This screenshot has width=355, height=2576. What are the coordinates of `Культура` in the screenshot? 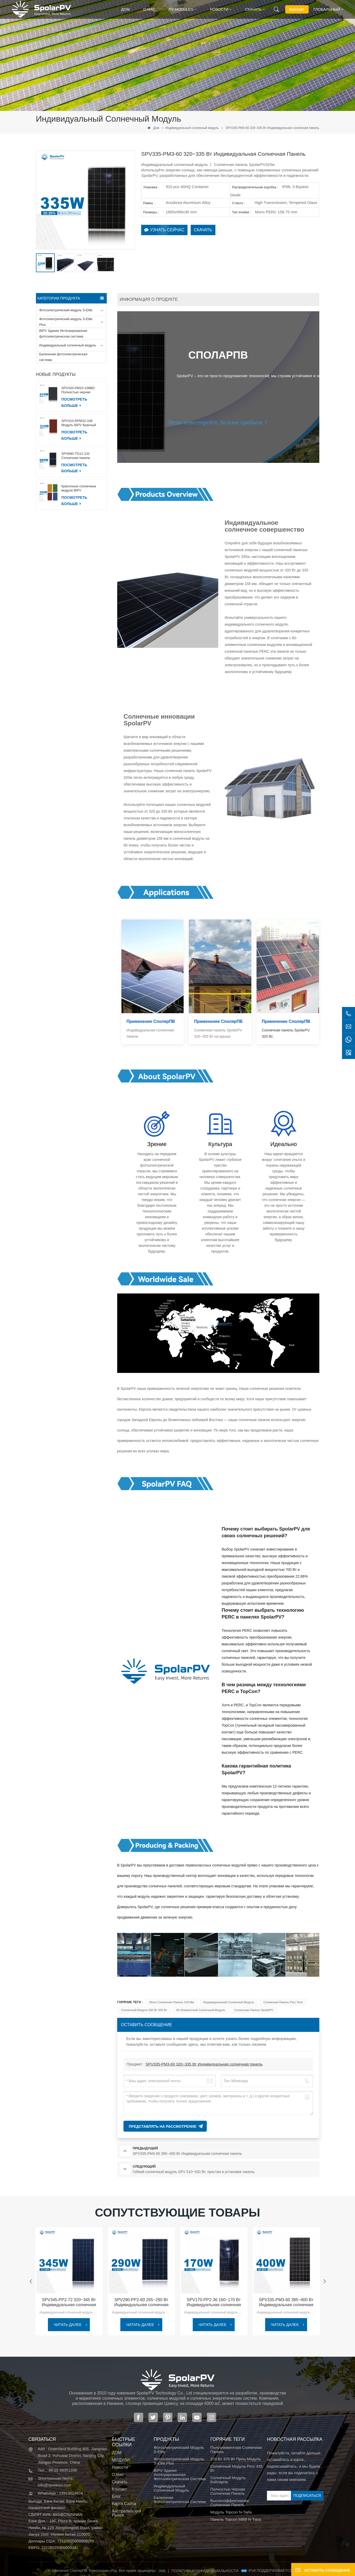 It's located at (220, 1144).